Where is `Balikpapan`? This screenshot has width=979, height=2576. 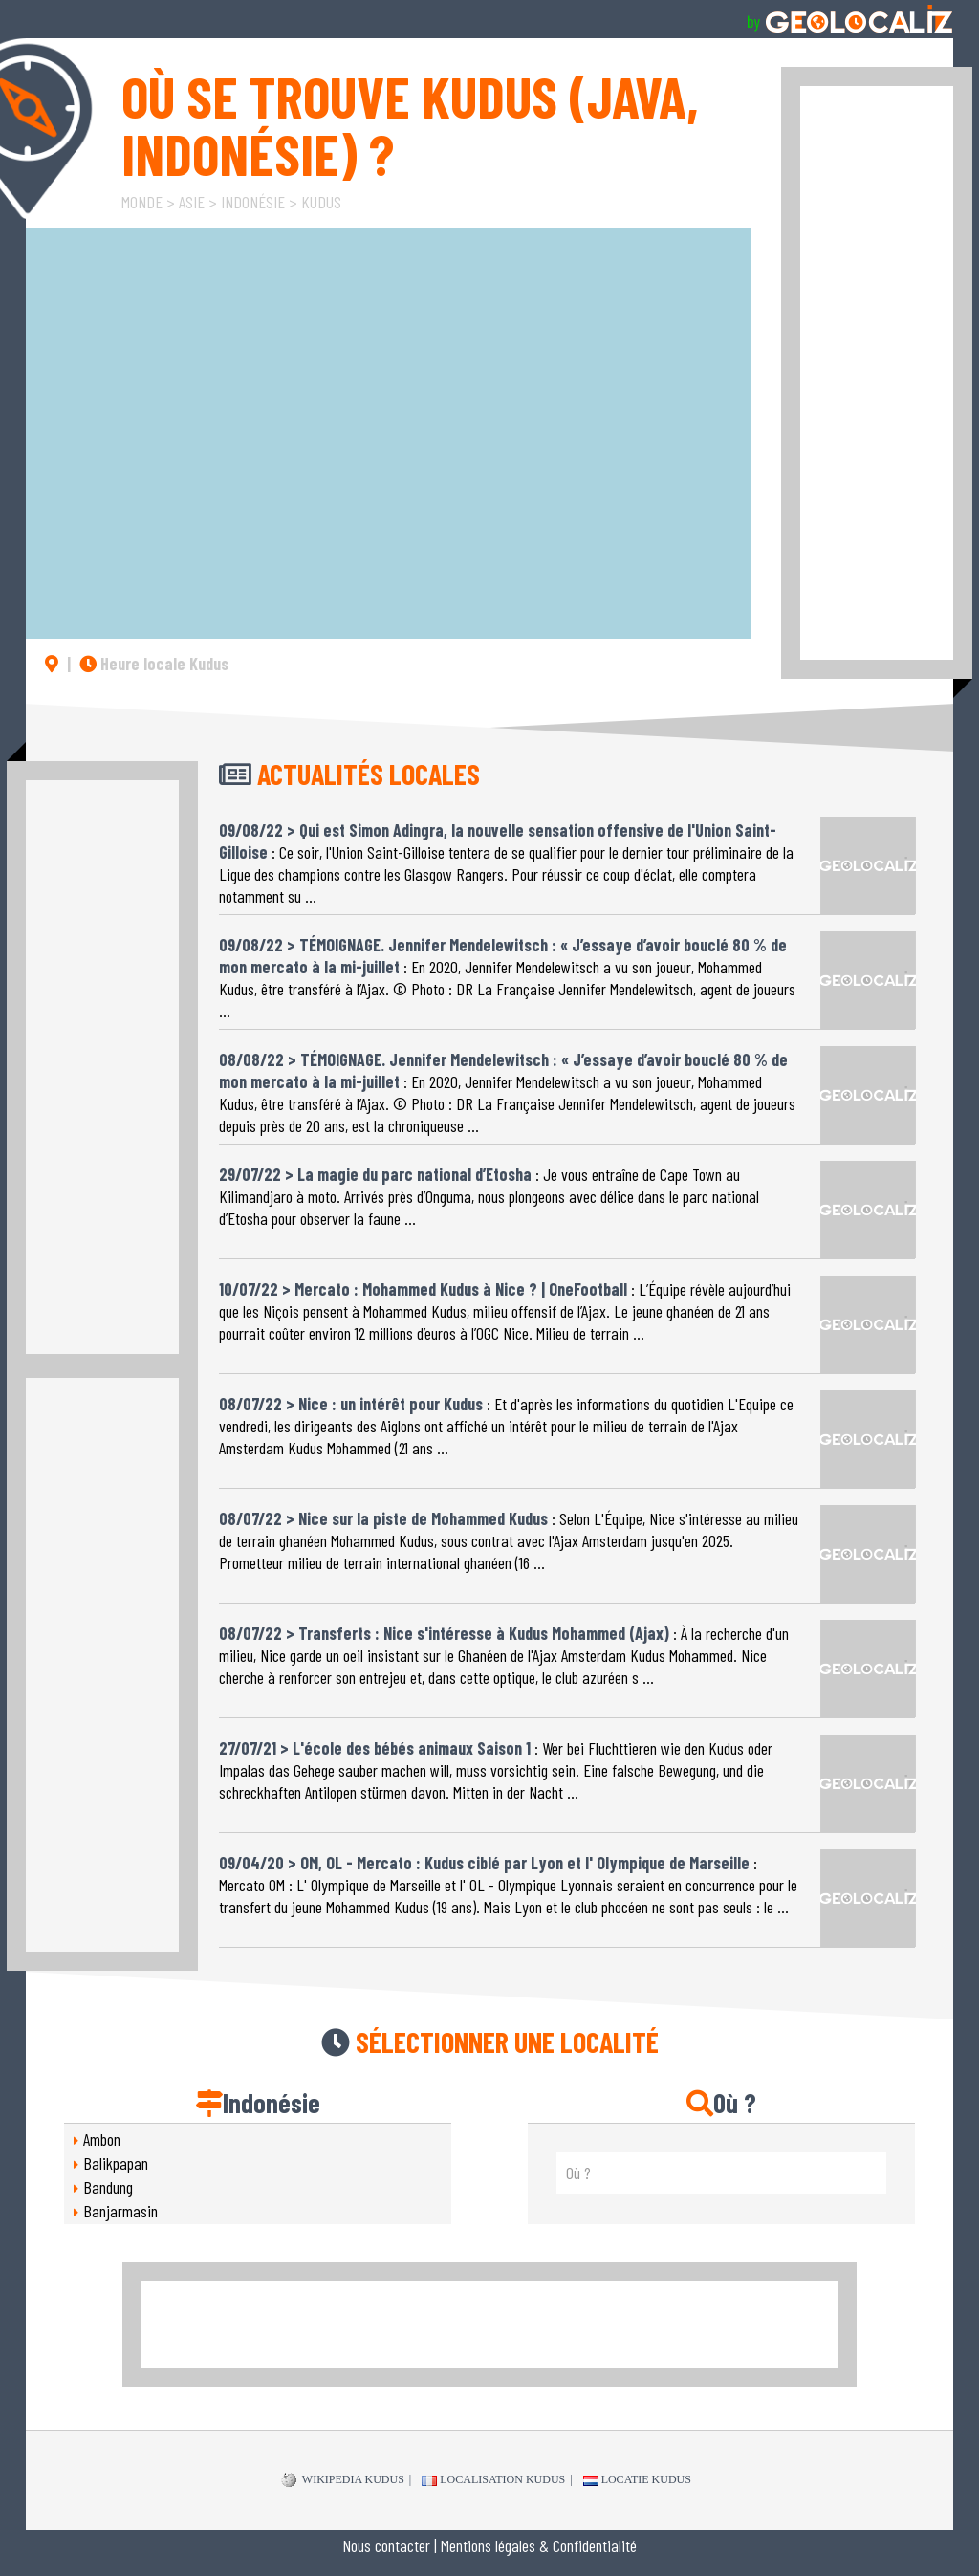
Balikpapan is located at coordinates (115, 2162).